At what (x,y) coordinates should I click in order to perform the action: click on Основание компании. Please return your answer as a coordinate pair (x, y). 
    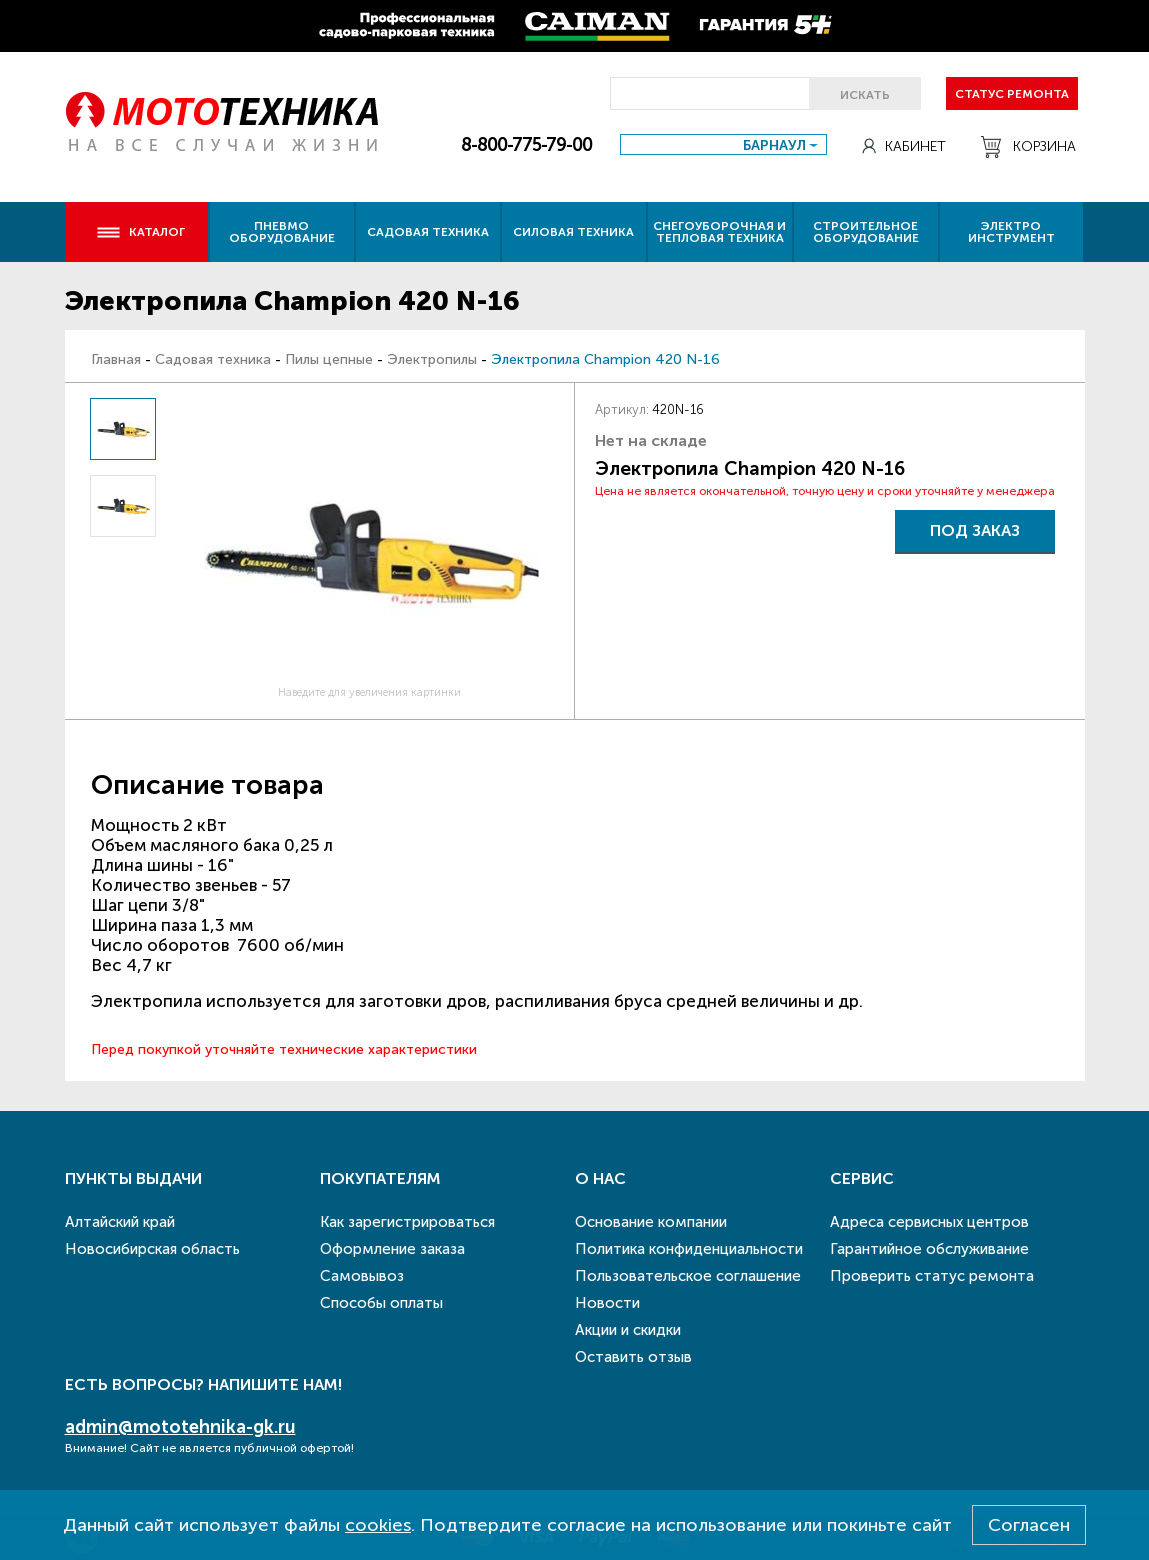
    Looking at the image, I should click on (651, 1222).